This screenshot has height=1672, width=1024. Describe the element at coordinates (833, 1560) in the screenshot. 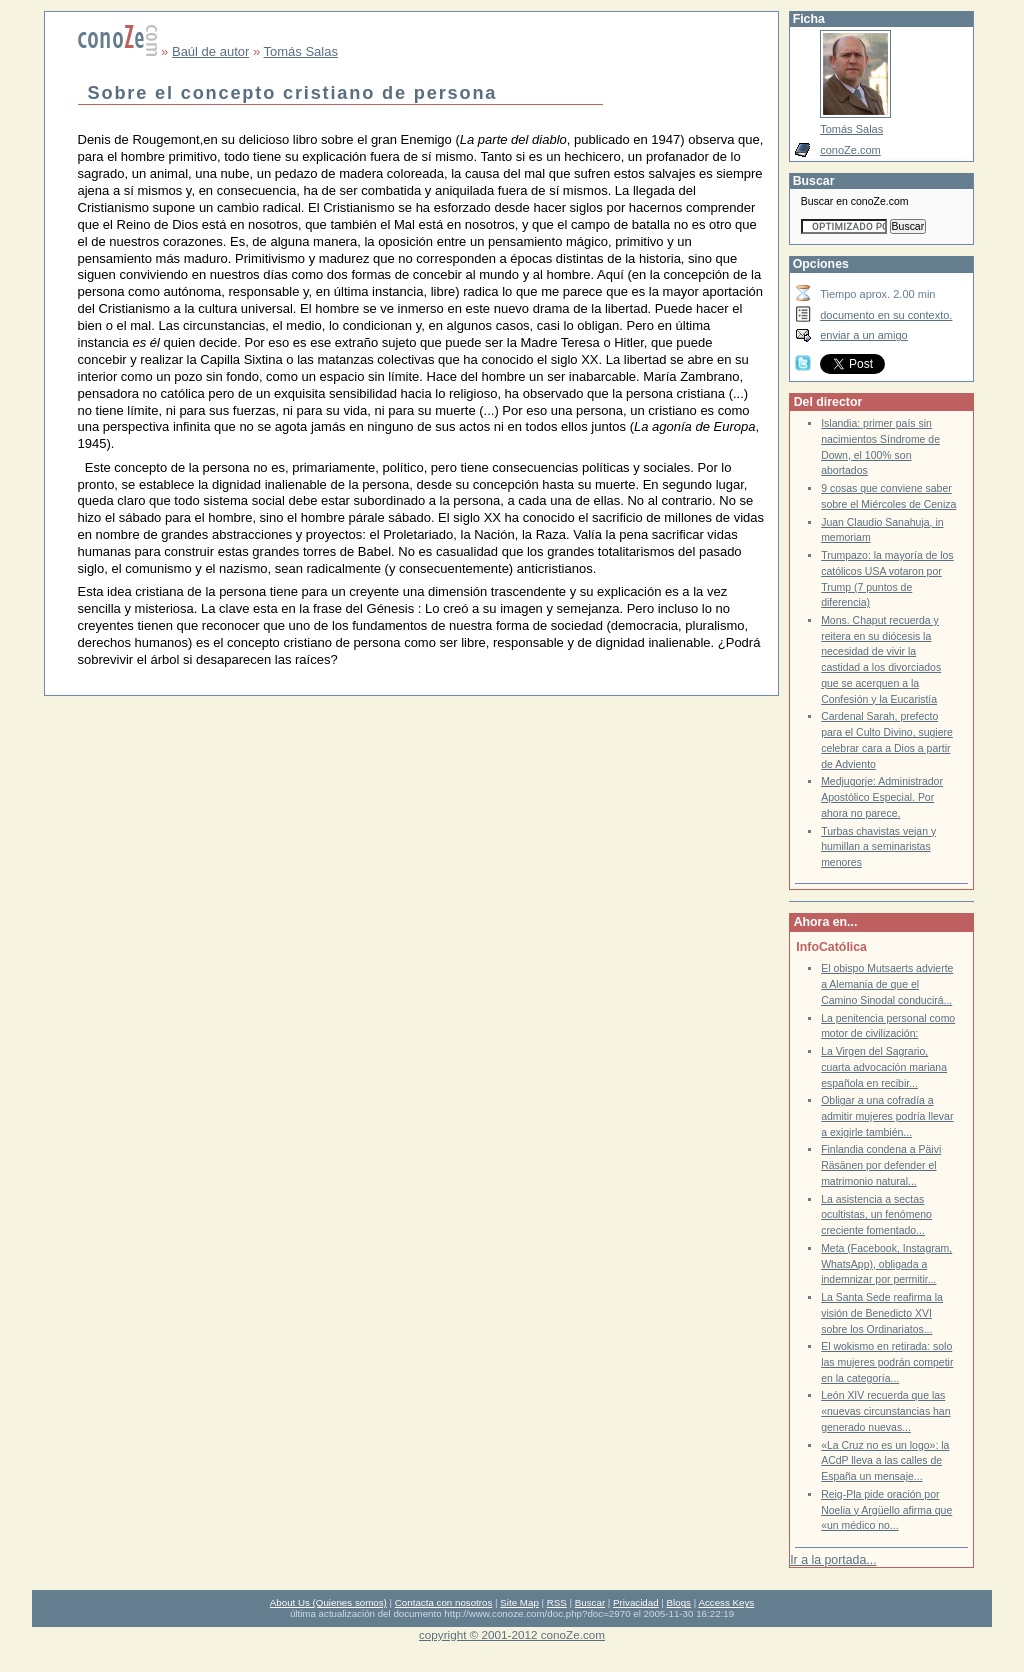

I see `Ir a la portada...` at that location.